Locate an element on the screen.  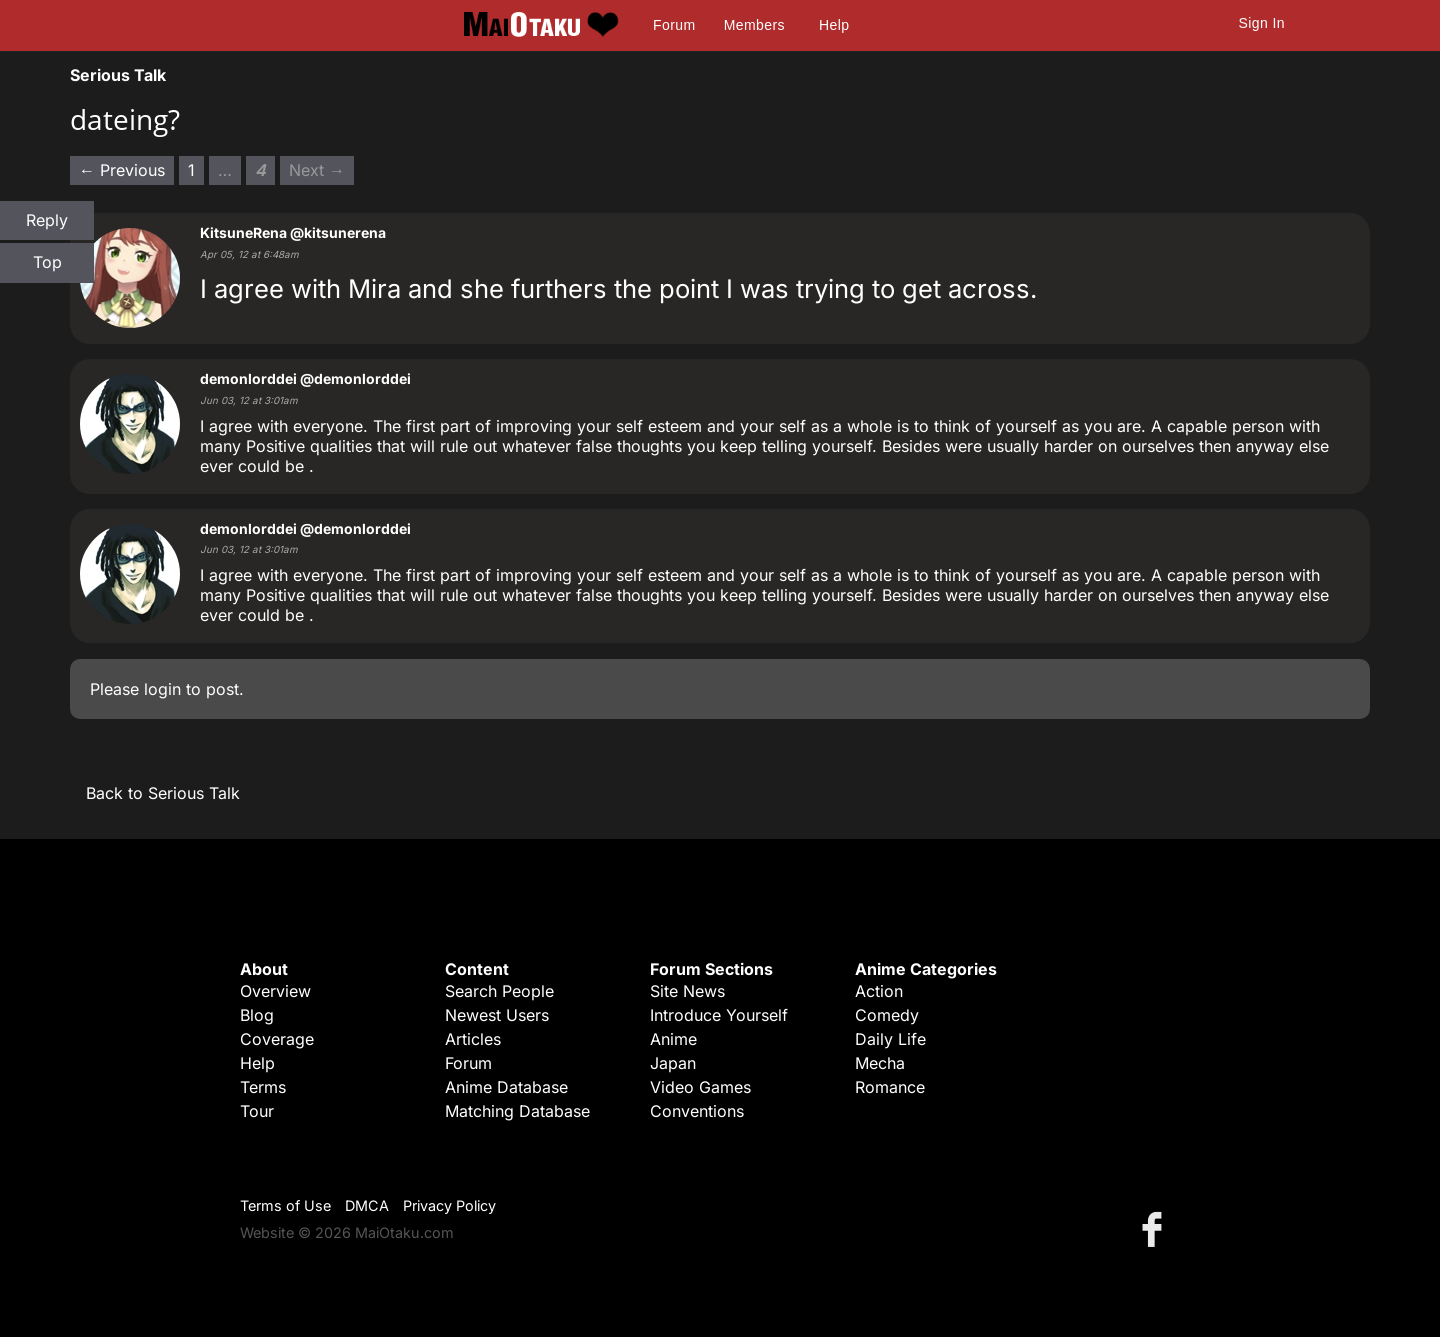
Matching Database is located at coordinates (517, 1111).